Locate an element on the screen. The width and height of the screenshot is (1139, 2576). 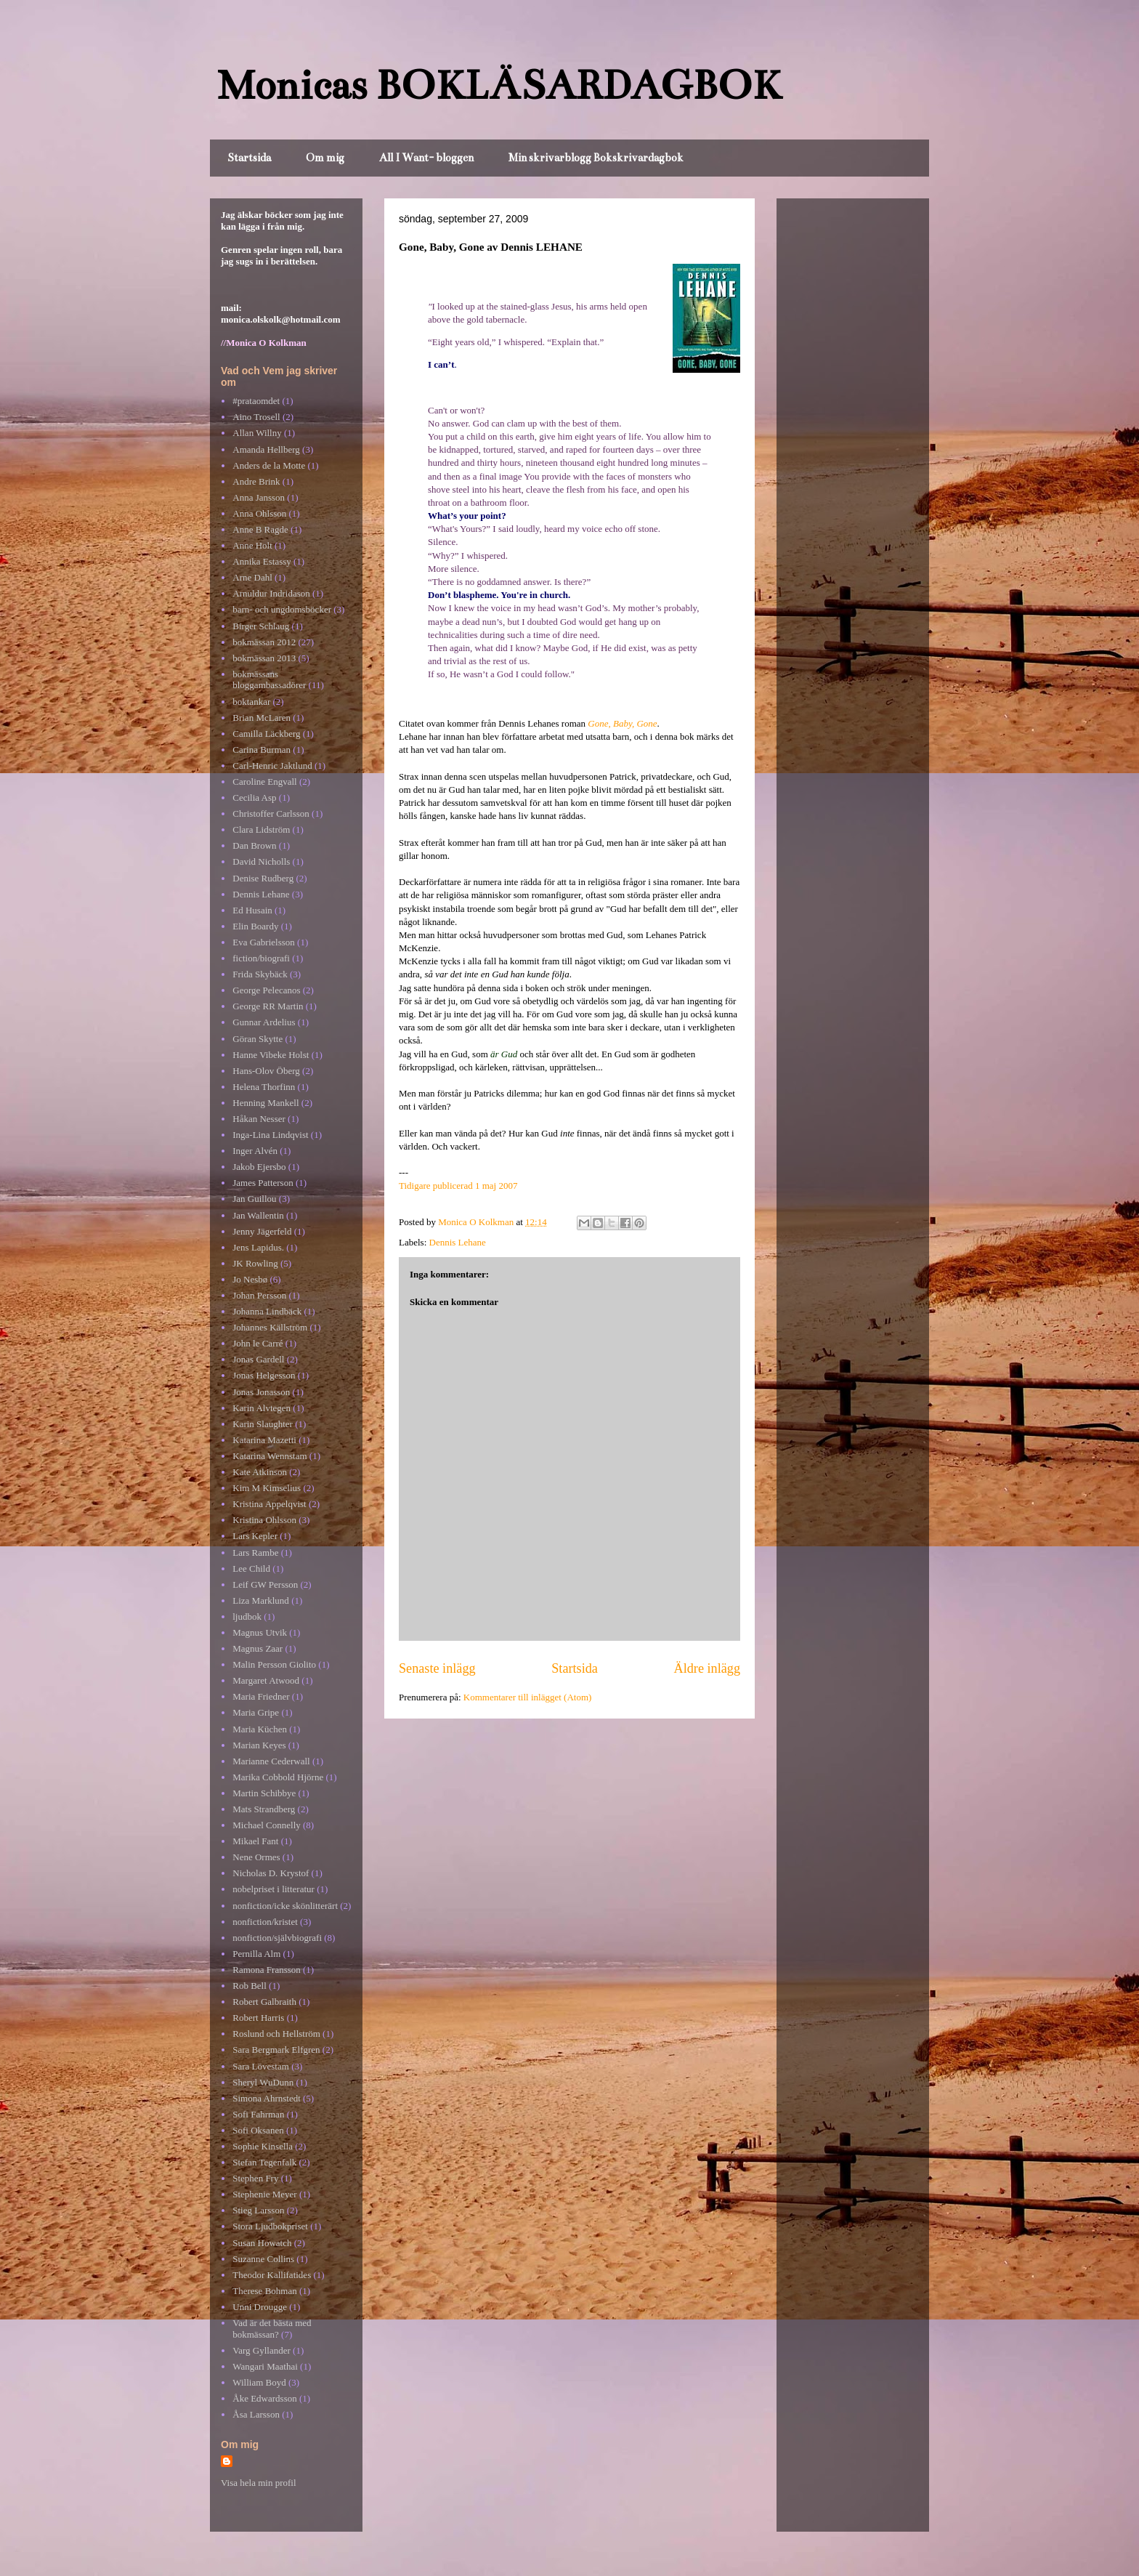
Ed Husain is located at coordinates (252, 910).